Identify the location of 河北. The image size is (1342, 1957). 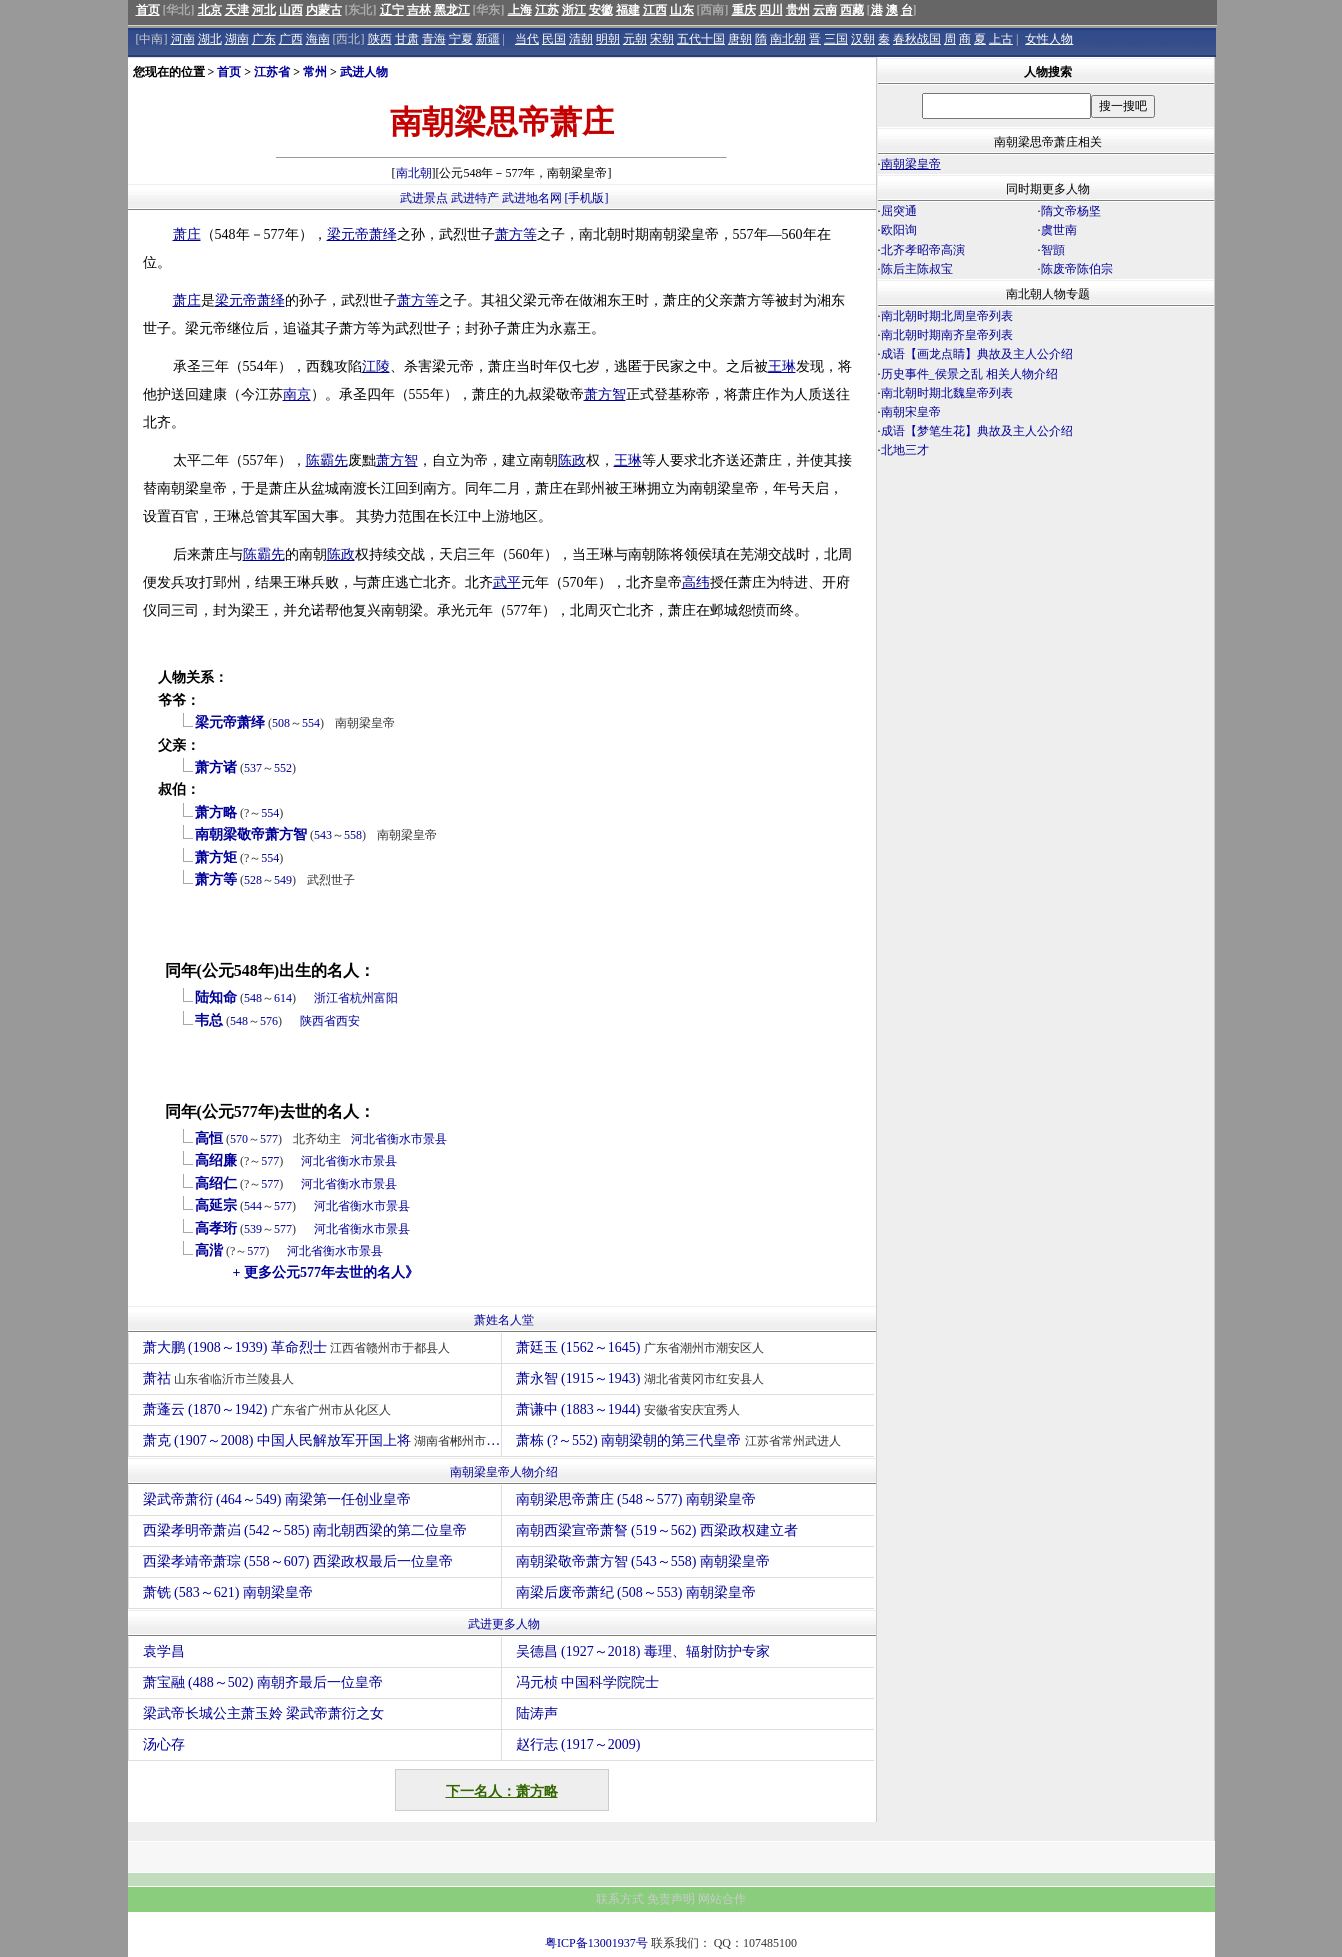
(264, 10).